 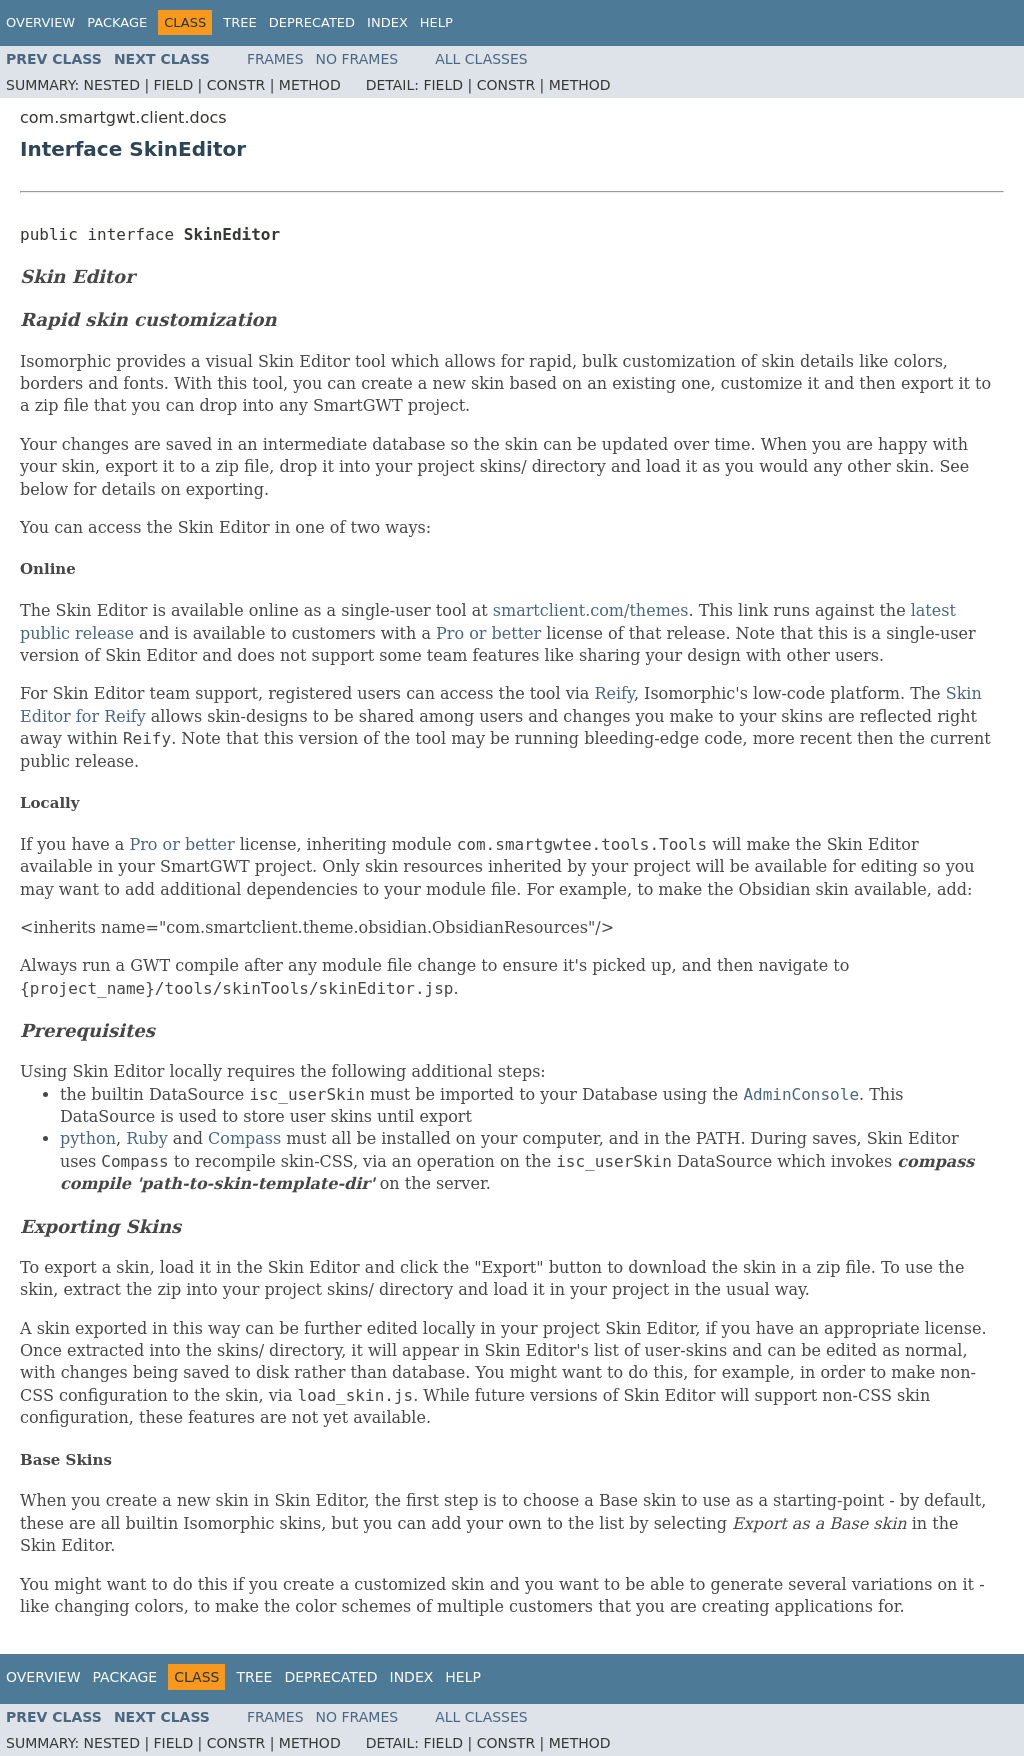 What do you see at coordinates (436, 22) in the screenshot?
I see `Help` at bounding box center [436, 22].